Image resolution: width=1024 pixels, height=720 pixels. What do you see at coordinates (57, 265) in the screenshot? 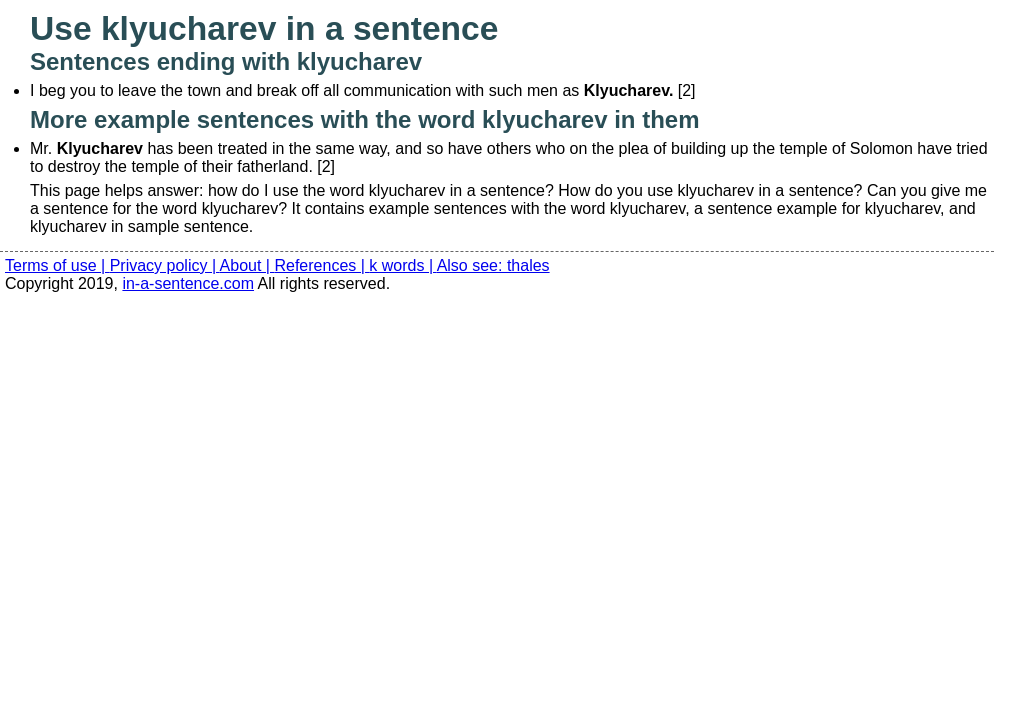
I see `Terms of use |` at bounding box center [57, 265].